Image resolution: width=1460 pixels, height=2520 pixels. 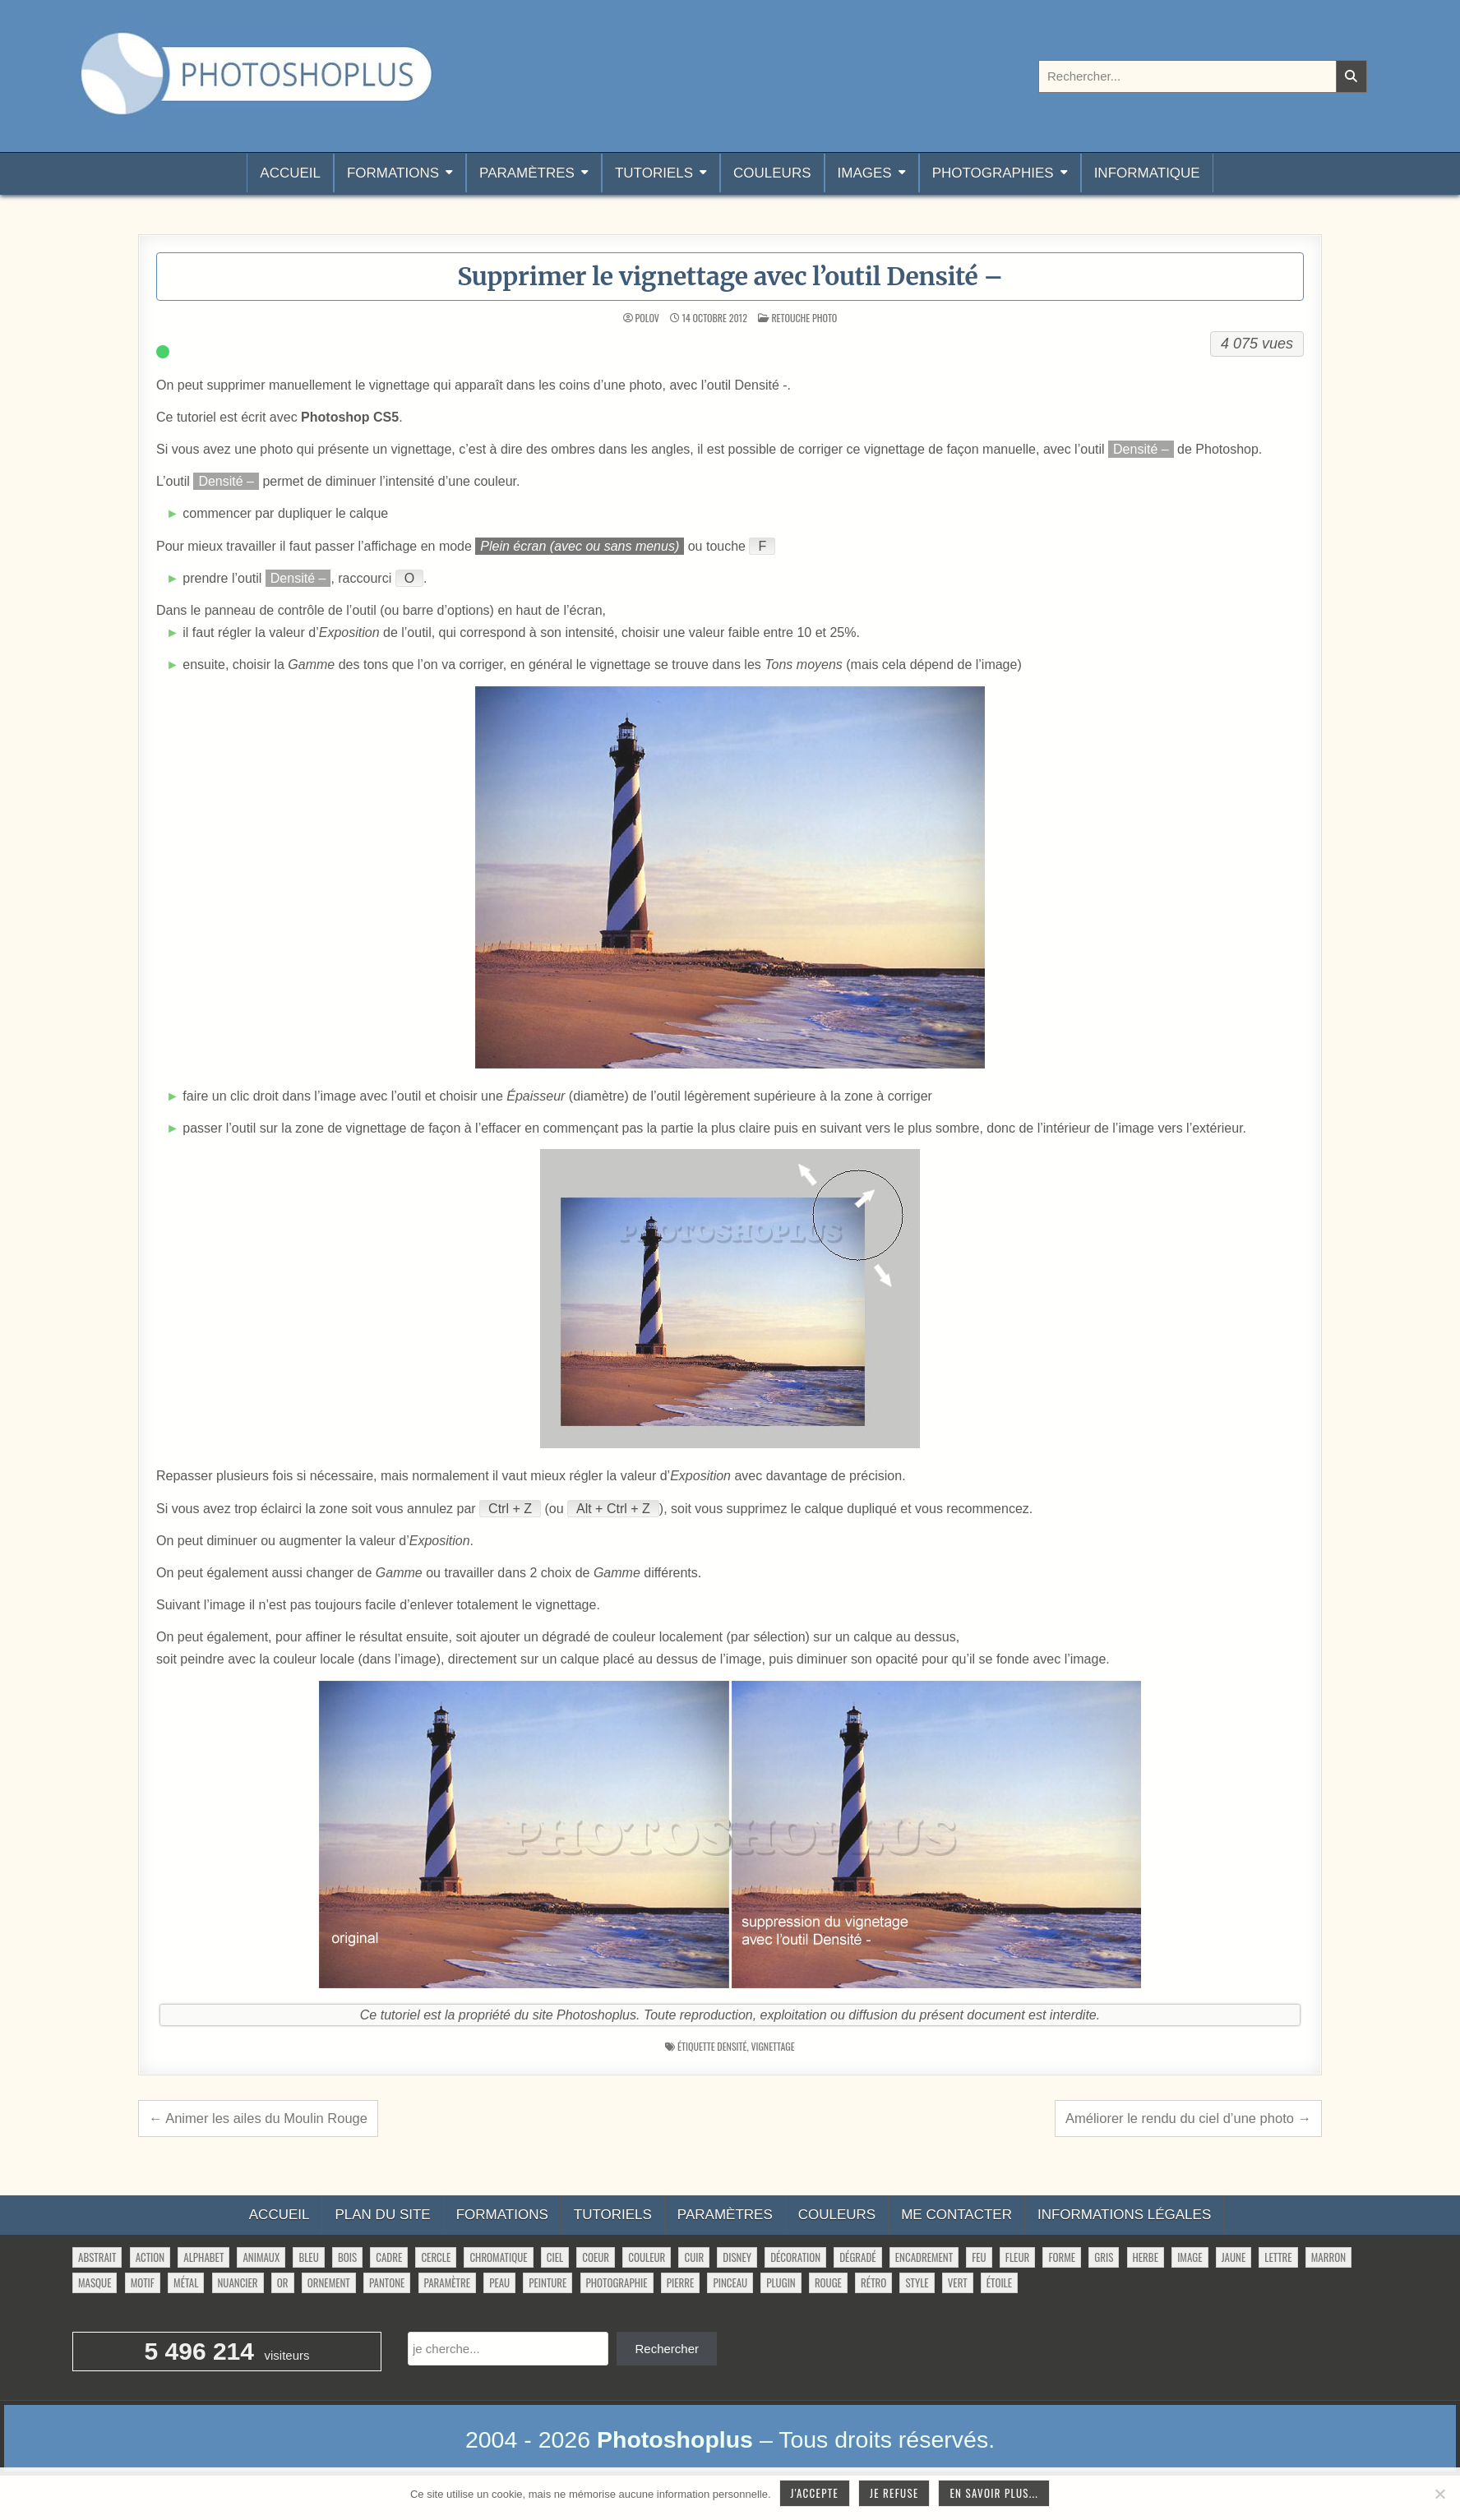 What do you see at coordinates (815, 2493) in the screenshot?
I see `J'accepte` at bounding box center [815, 2493].